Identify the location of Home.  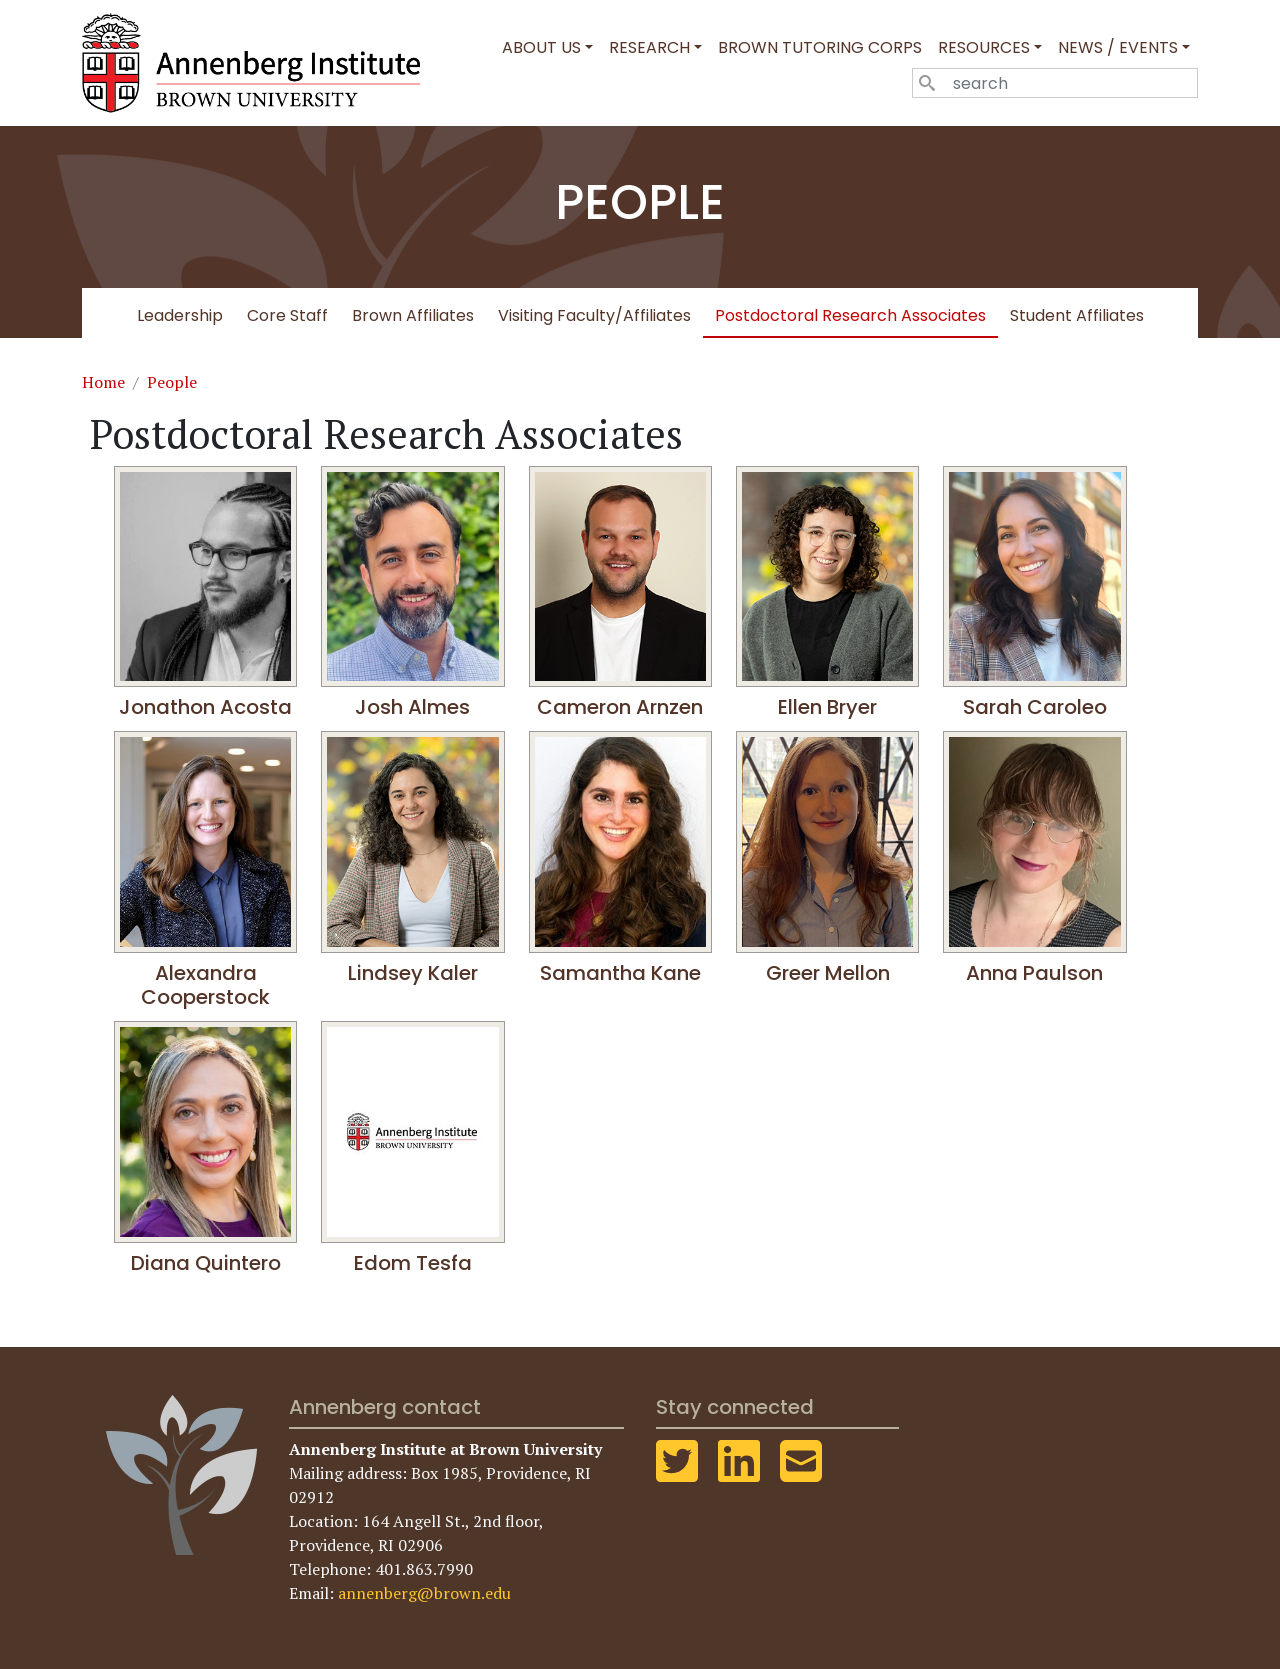
(103, 382).